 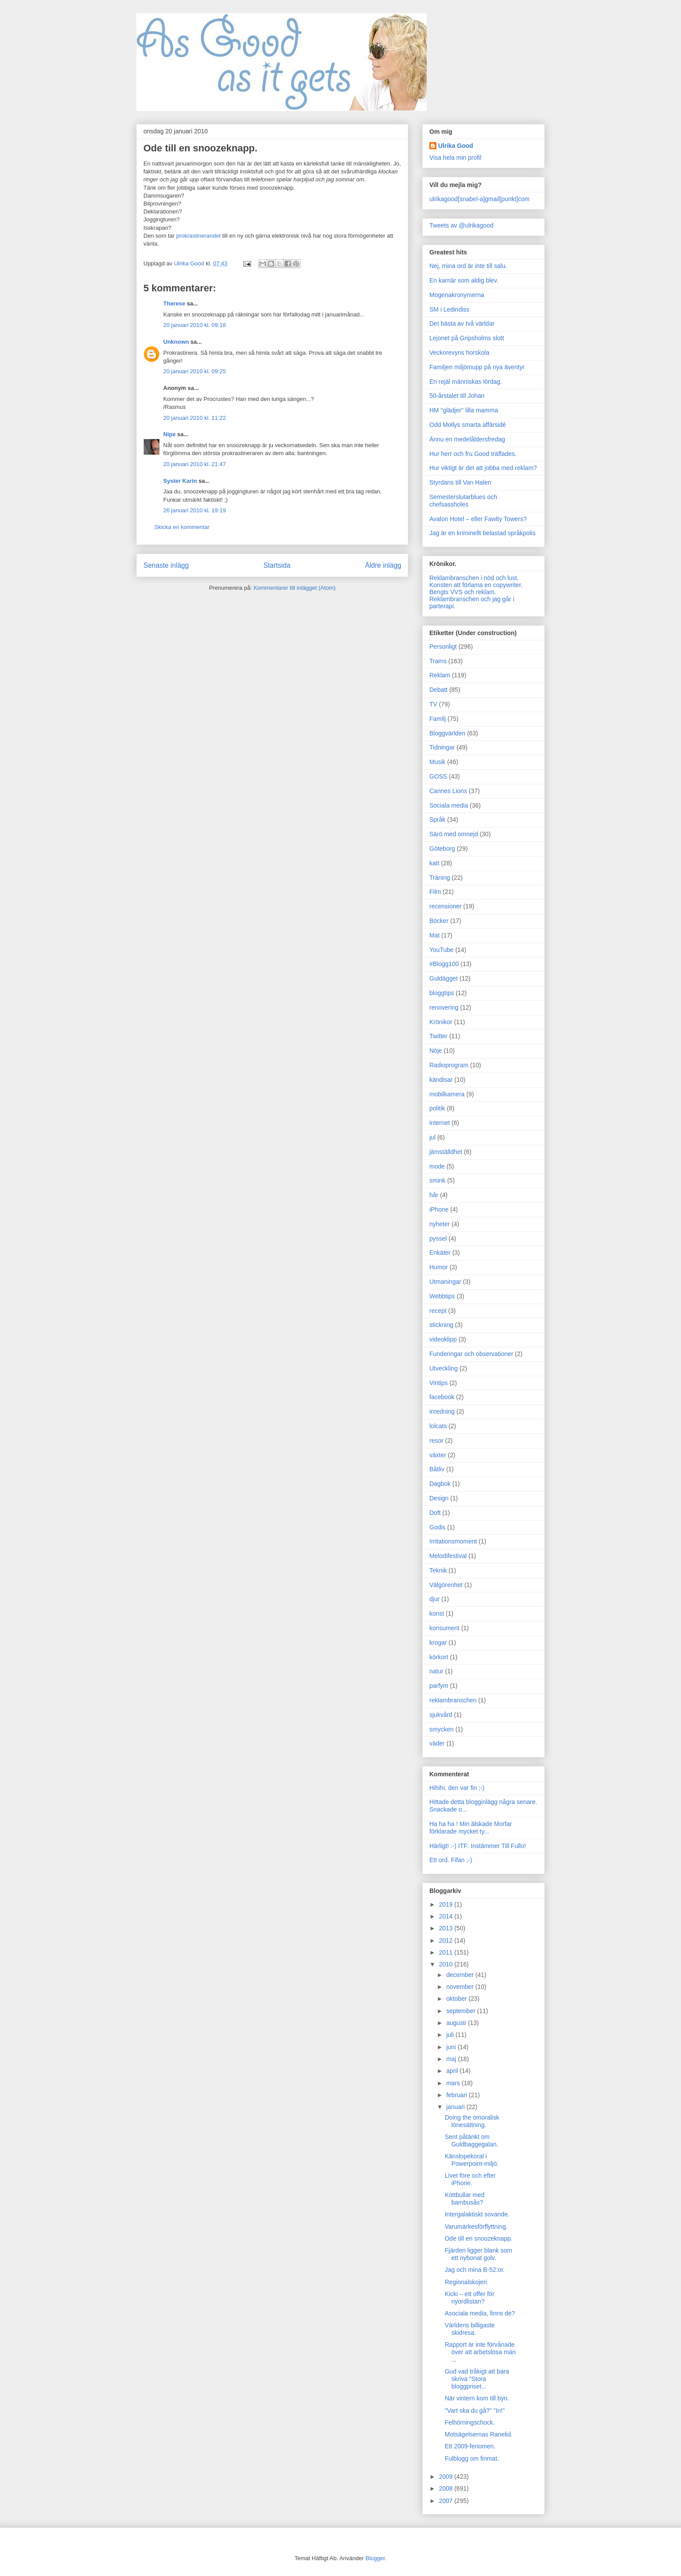 What do you see at coordinates (438, 661) in the screenshot?
I see `Trams` at bounding box center [438, 661].